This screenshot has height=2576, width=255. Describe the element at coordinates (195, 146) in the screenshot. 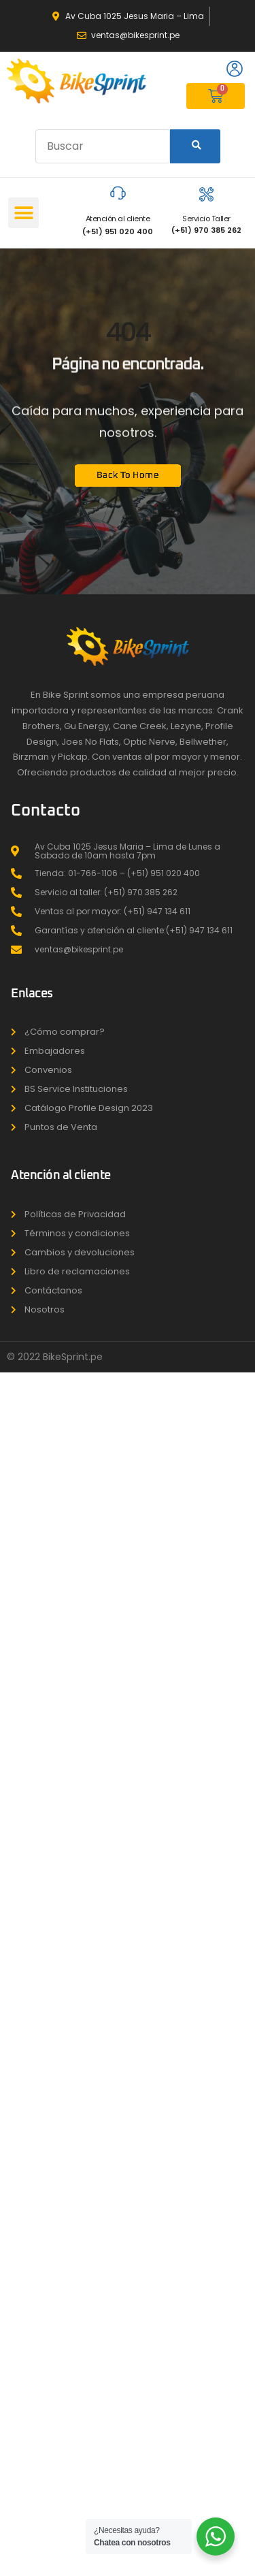

I see `[Search]` at that location.